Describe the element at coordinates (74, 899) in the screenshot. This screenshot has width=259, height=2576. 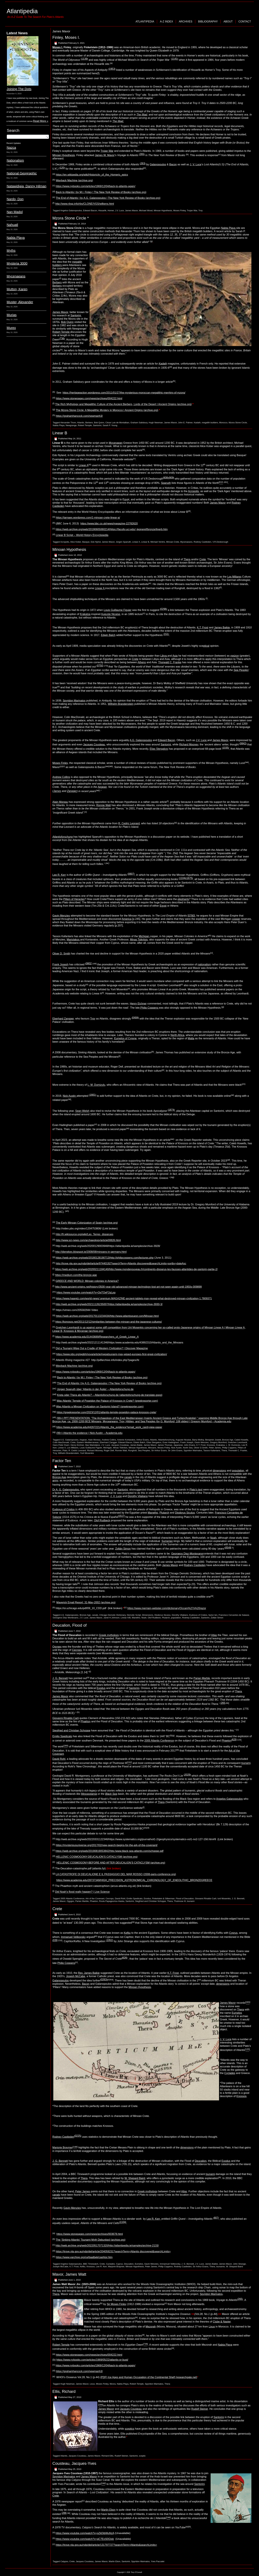
I see `Pillars of Heracles` at that location.